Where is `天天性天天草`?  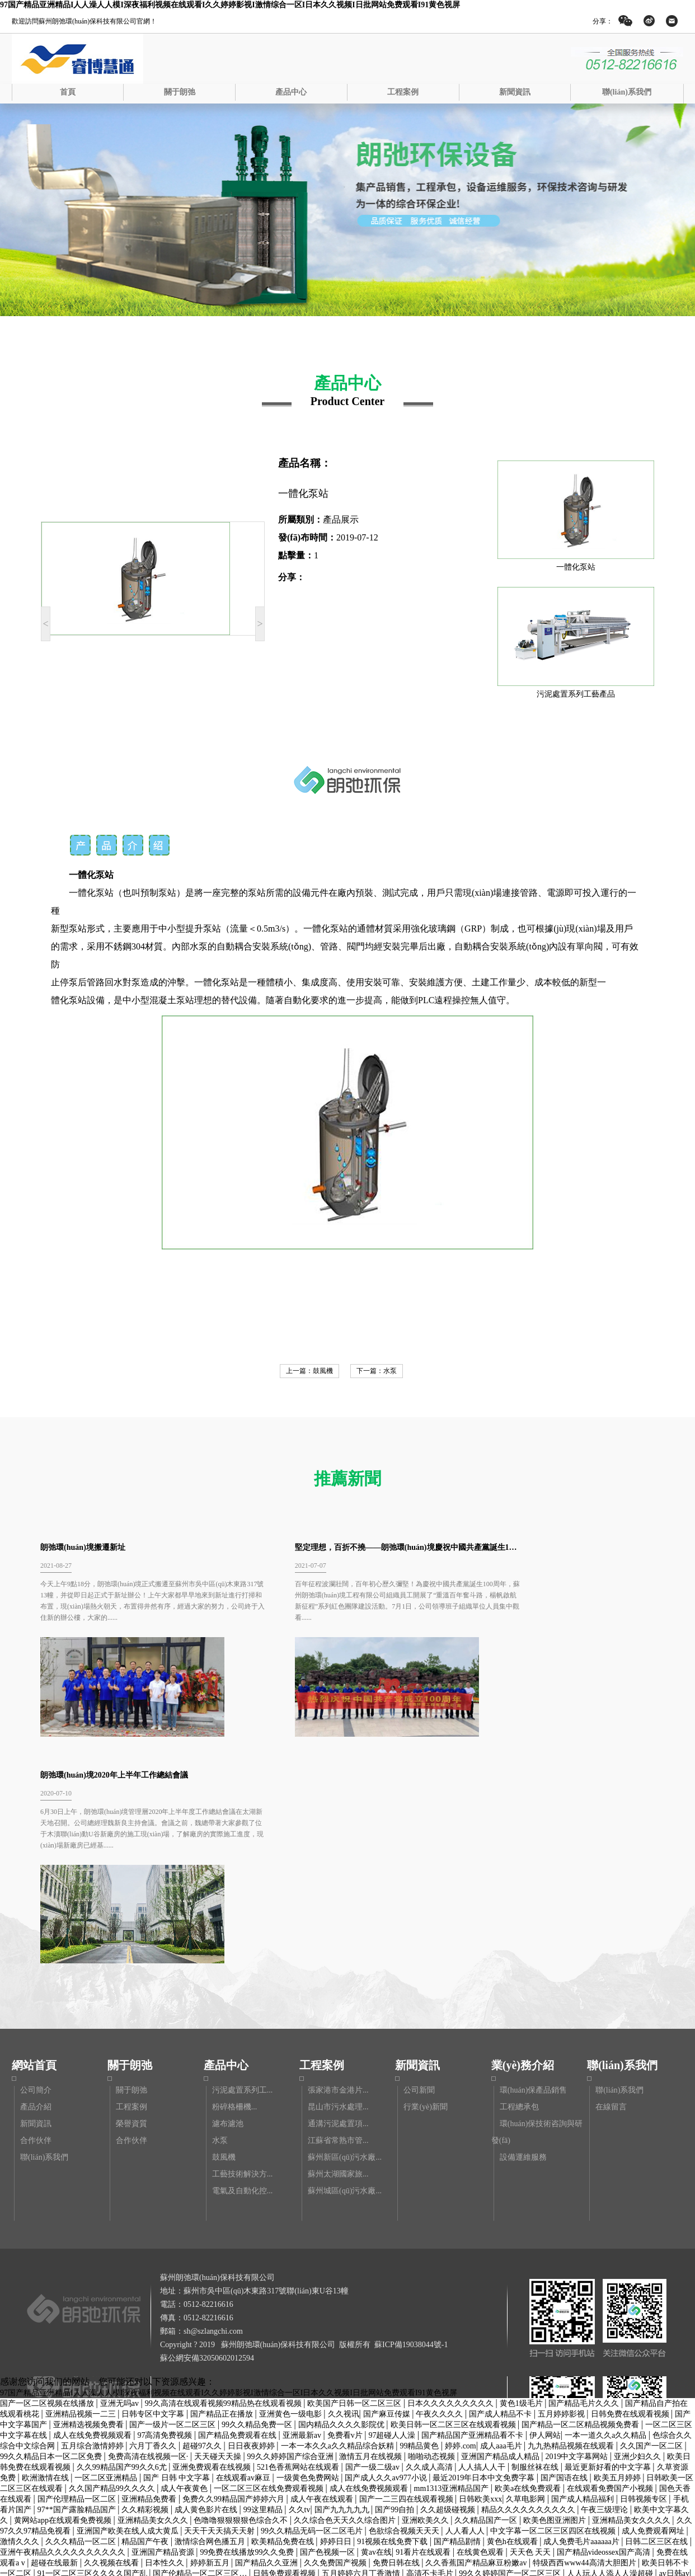 天天性天天草 is located at coordinates (608, 2400).